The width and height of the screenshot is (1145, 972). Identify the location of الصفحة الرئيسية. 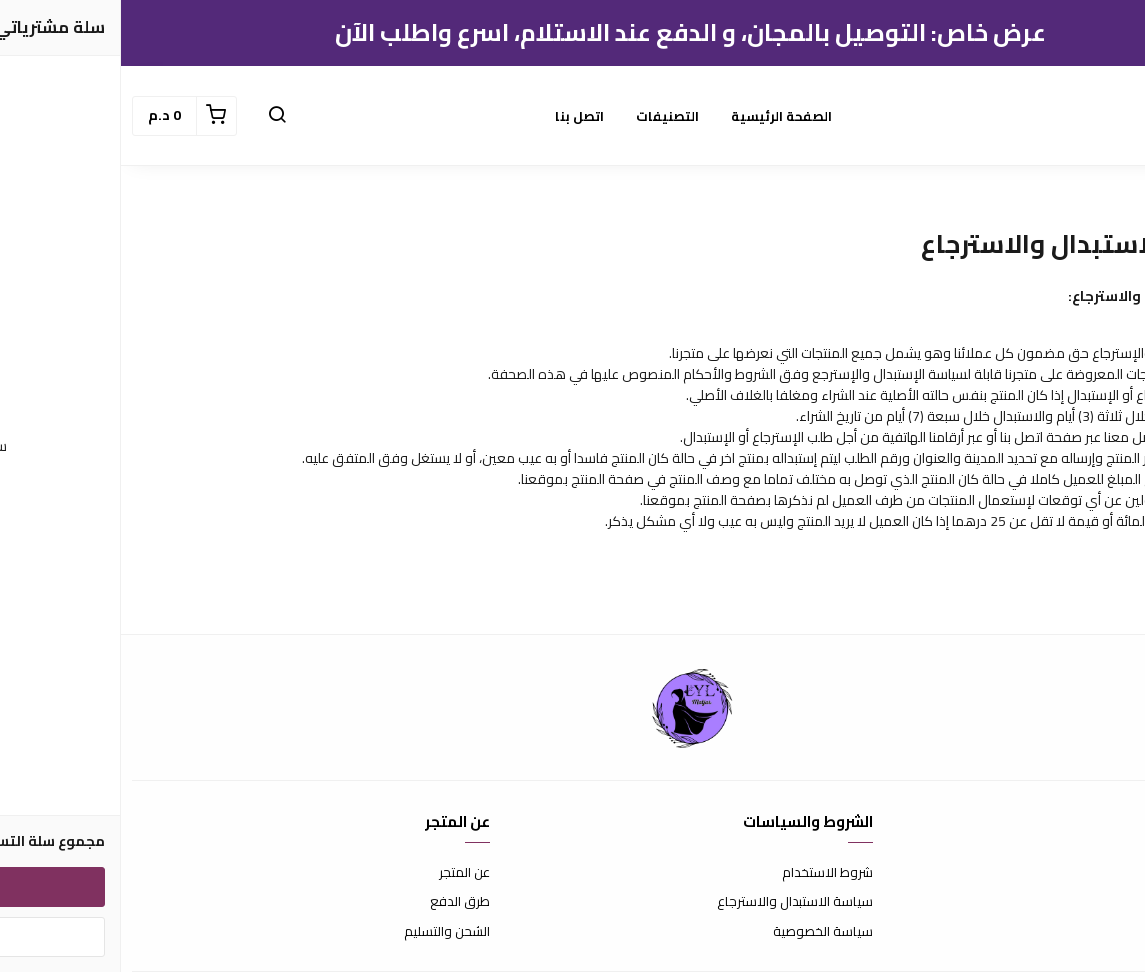
(660, 116).